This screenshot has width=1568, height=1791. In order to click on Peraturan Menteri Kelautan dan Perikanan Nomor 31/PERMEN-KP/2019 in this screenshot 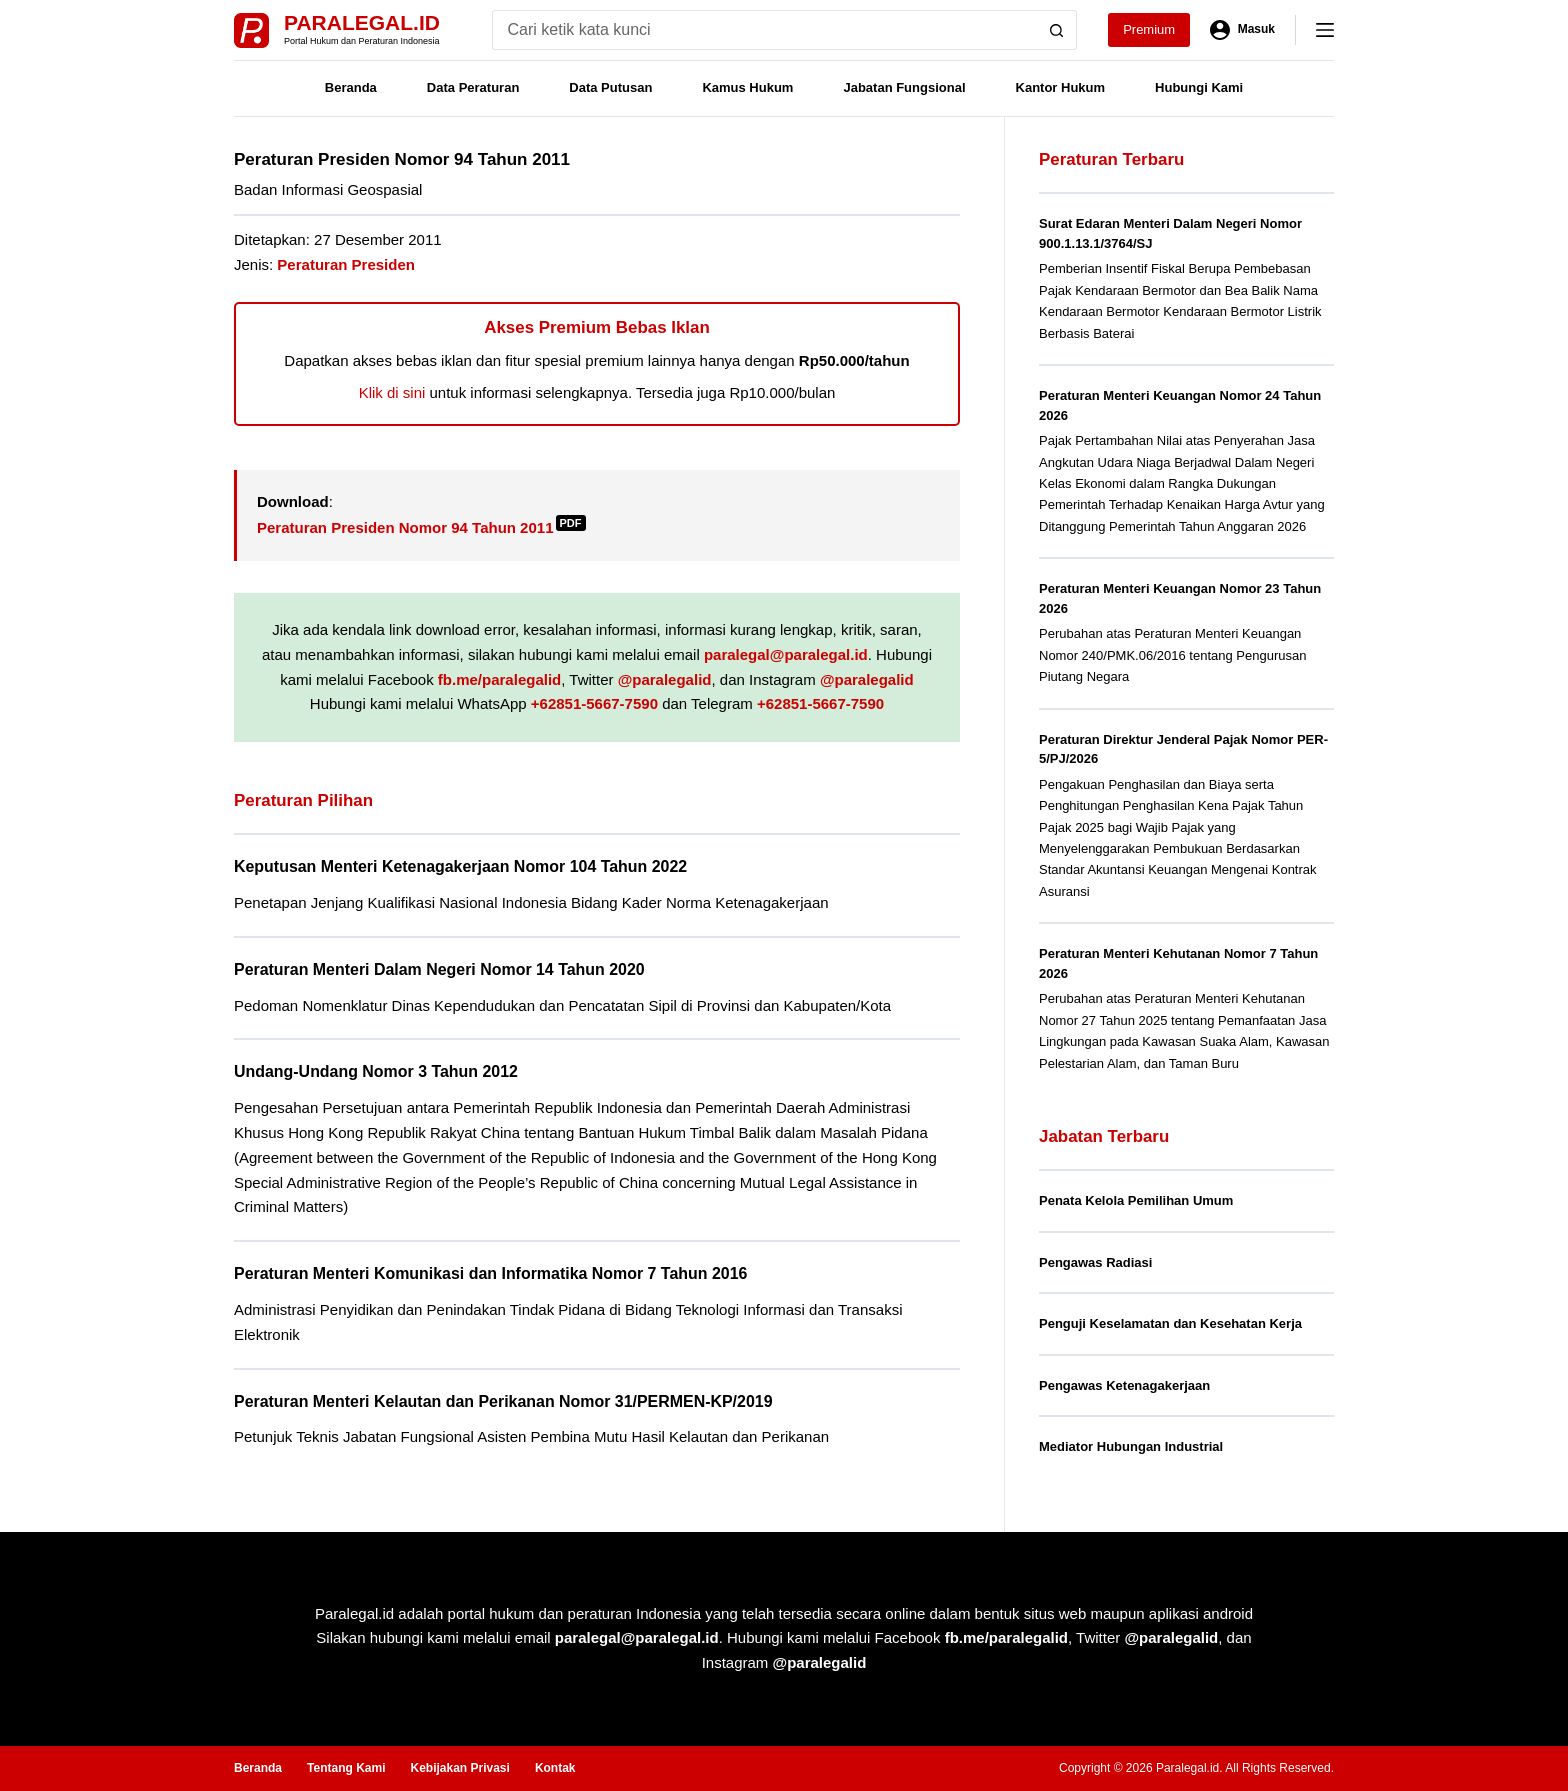, I will do `click(503, 1401)`.